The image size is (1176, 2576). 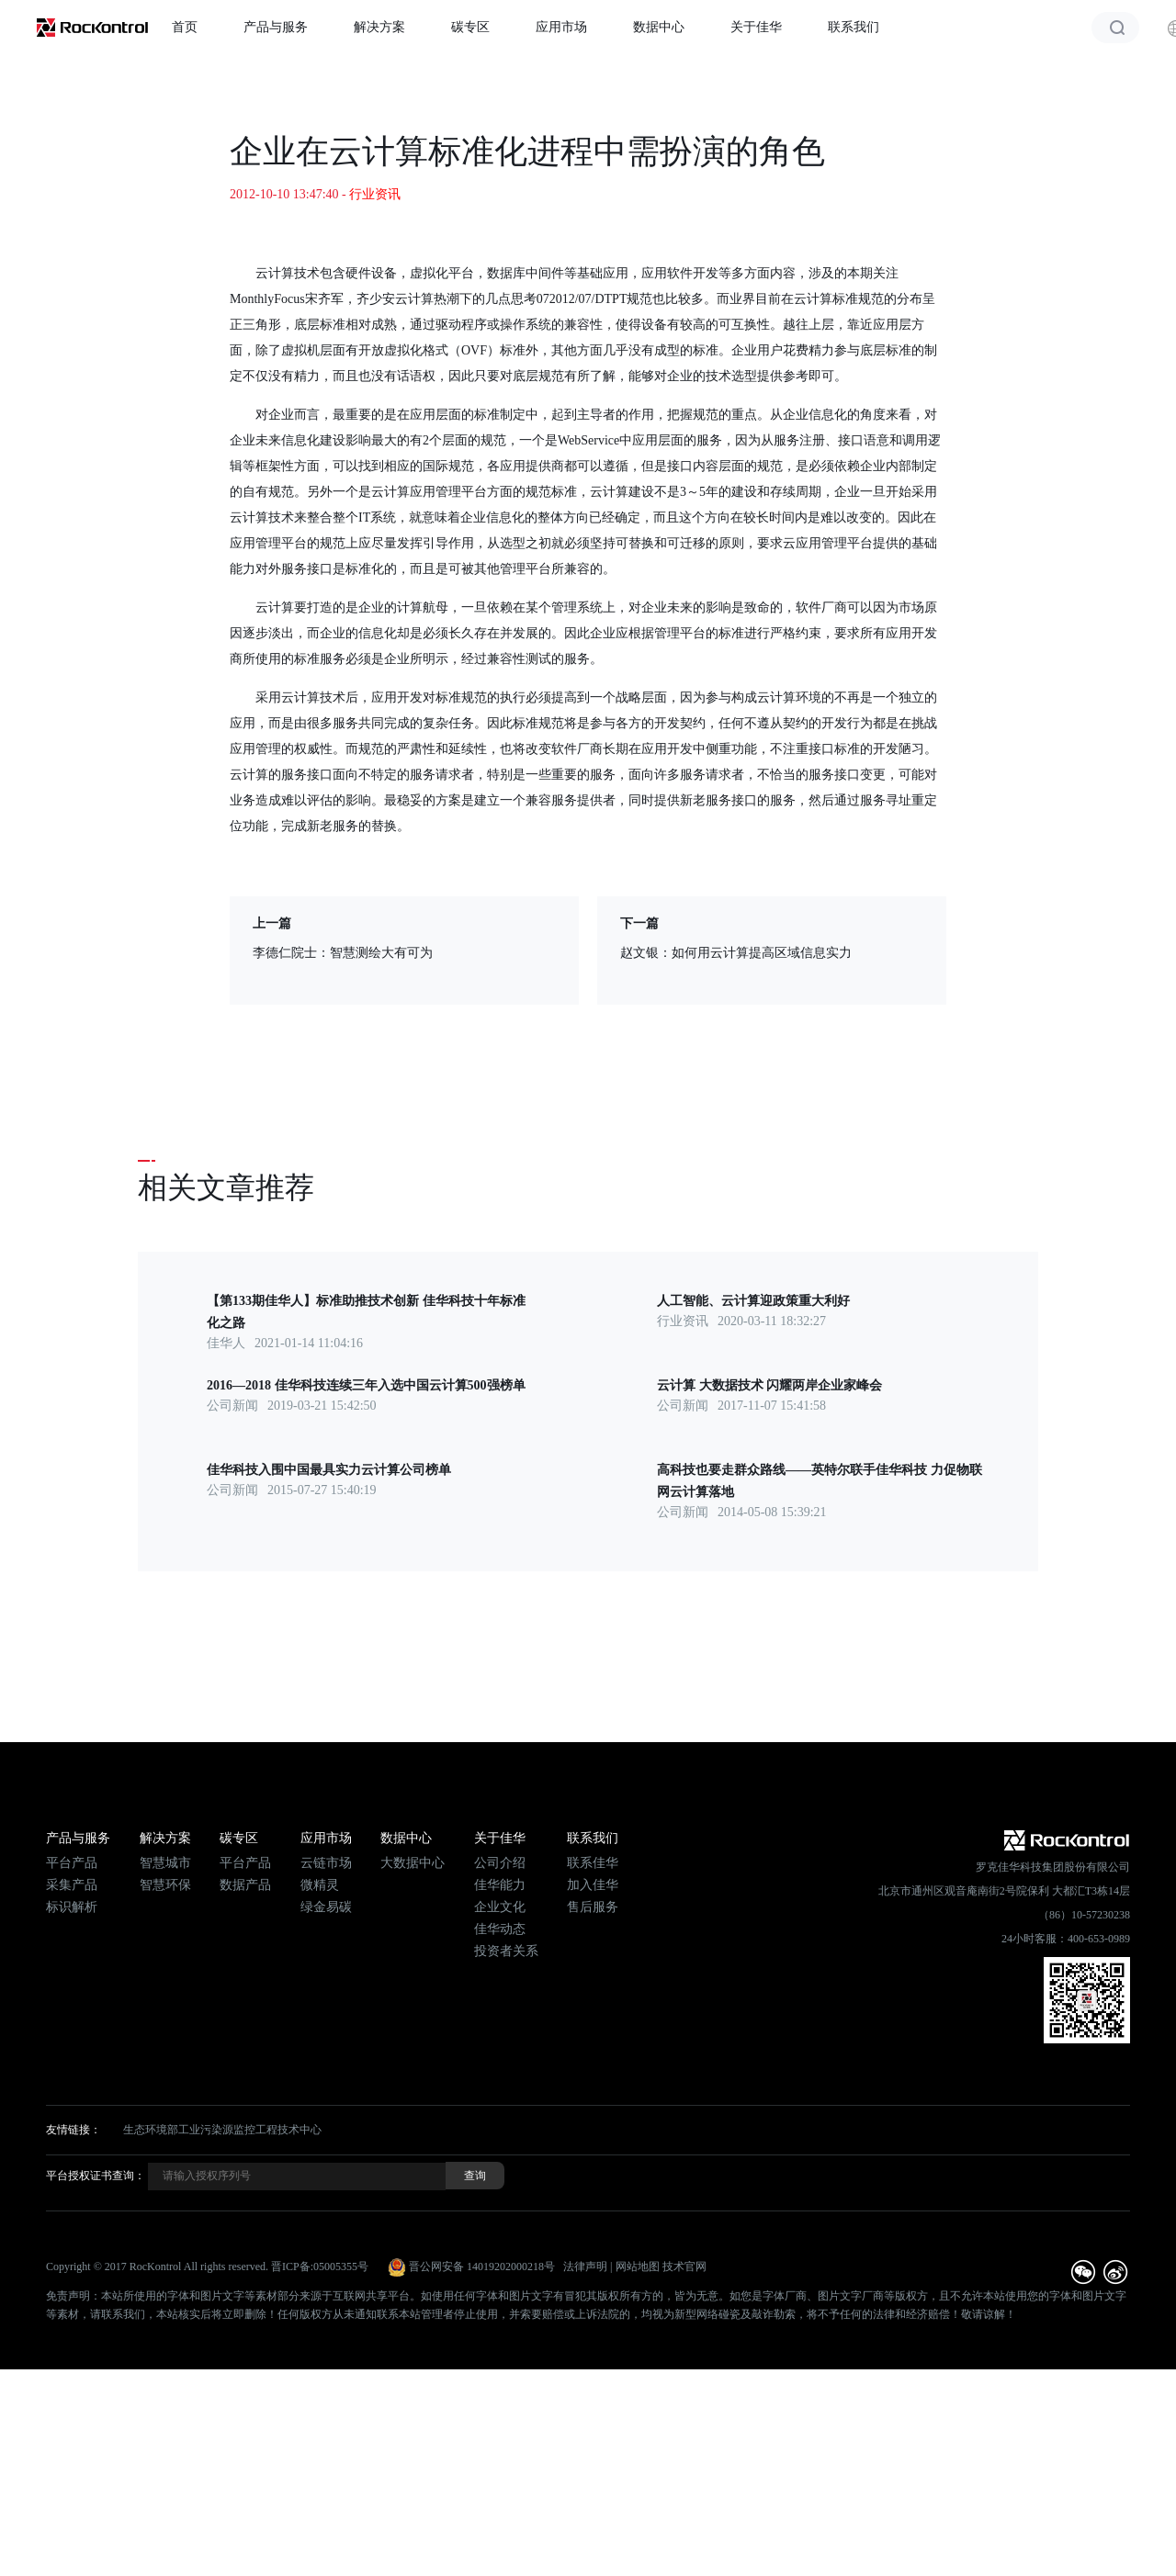 What do you see at coordinates (379, 27) in the screenshot?
I see `解决方案` at bounding box center [379, 27].